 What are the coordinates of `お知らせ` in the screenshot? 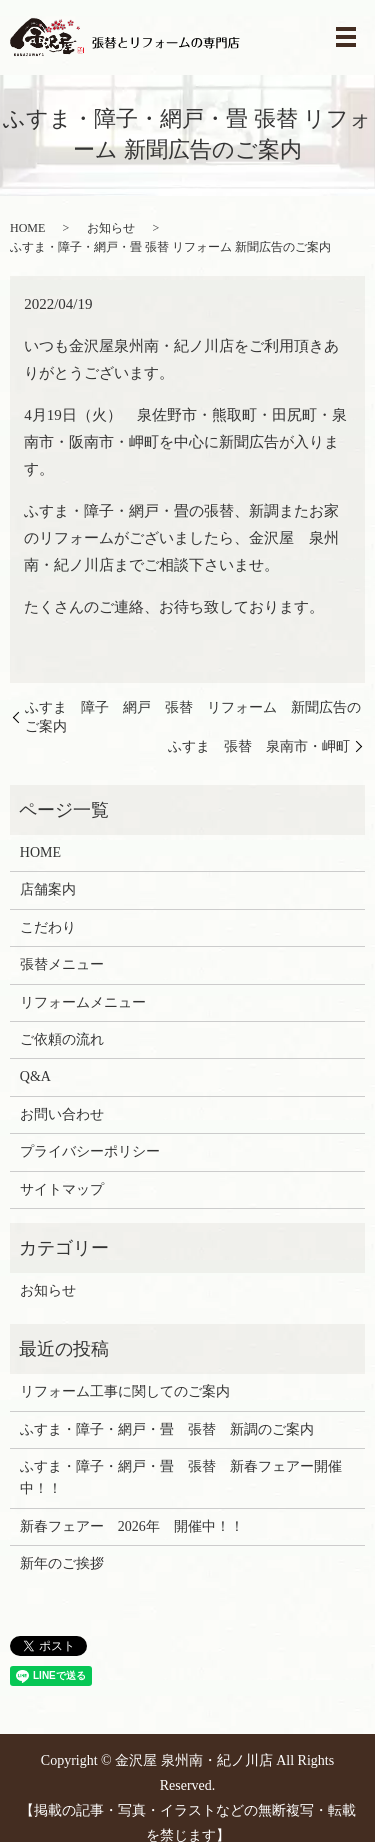 It's located at (111, 228).